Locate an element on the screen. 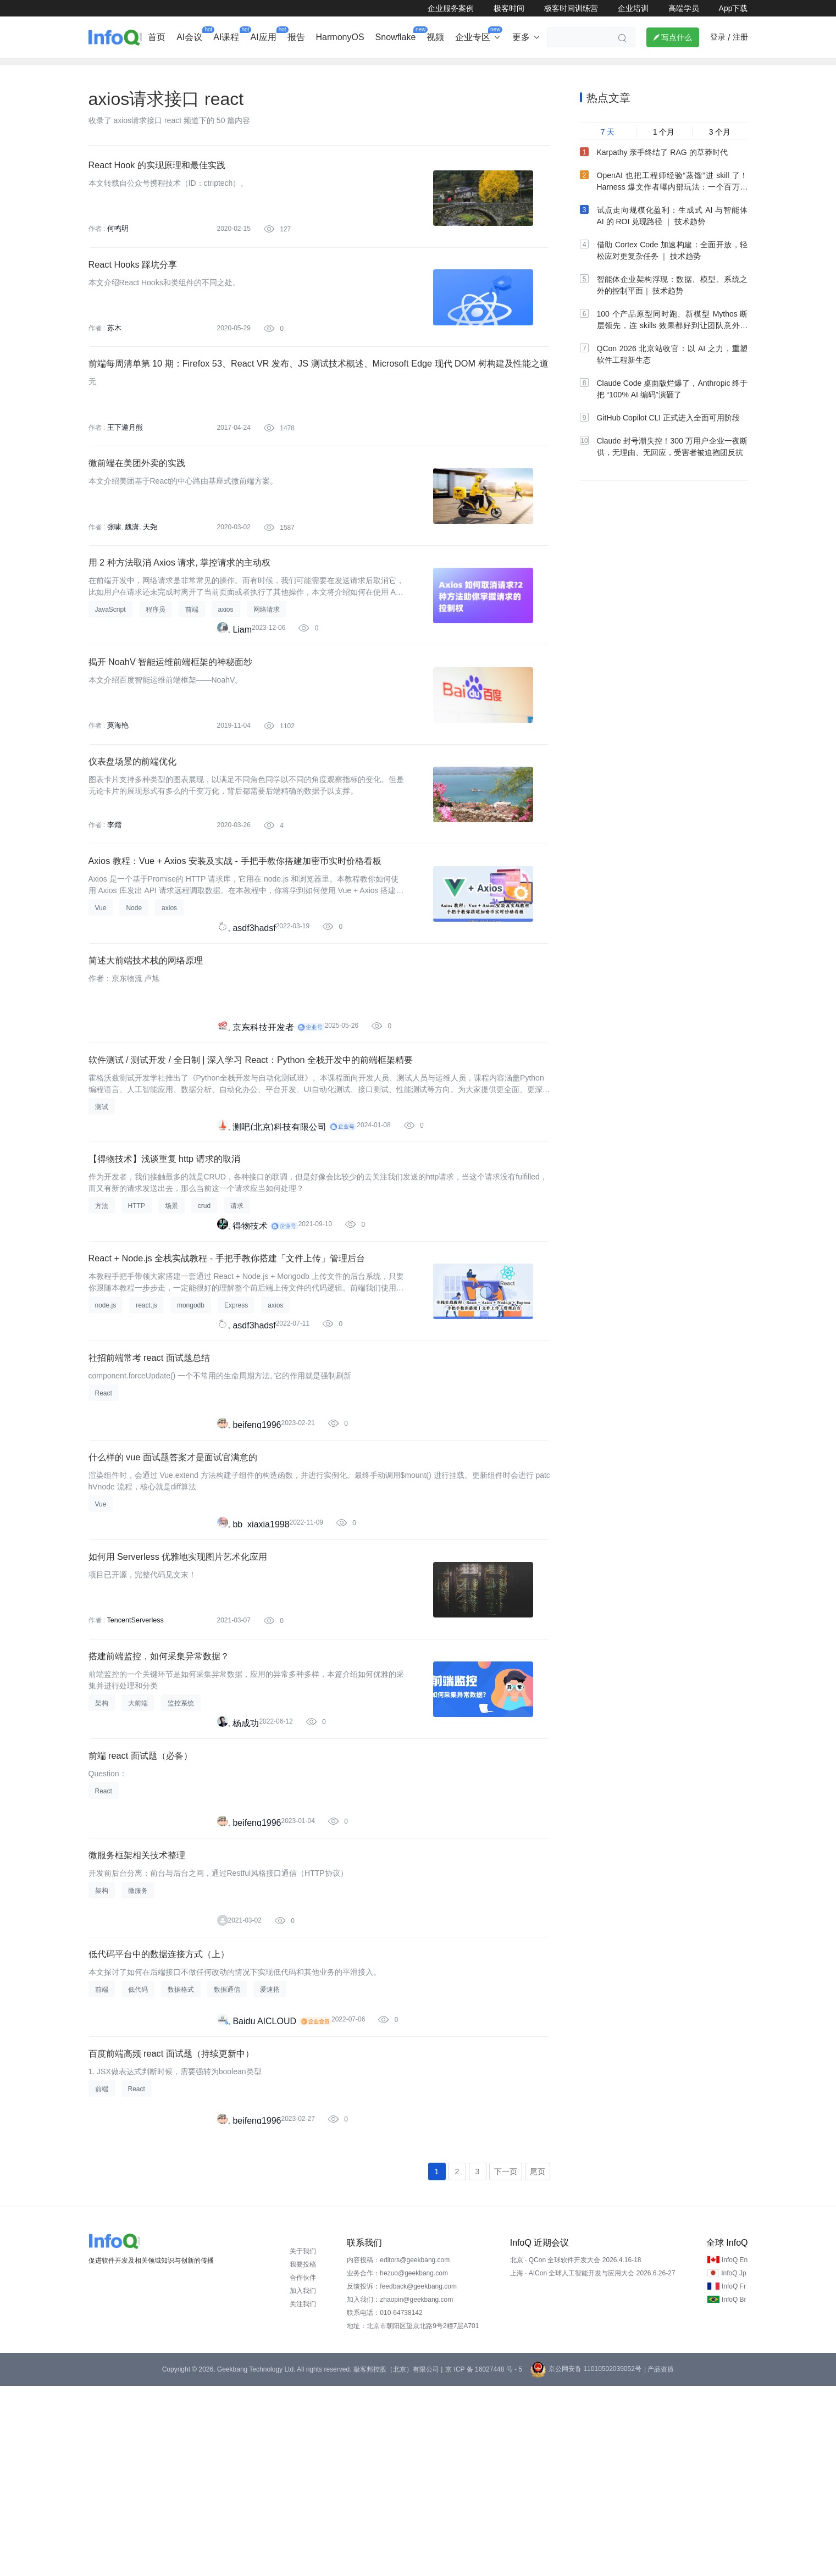 The width and height of the screenshot is (836, 2576). InfoQ Br is located at coordinates (734, 2490).